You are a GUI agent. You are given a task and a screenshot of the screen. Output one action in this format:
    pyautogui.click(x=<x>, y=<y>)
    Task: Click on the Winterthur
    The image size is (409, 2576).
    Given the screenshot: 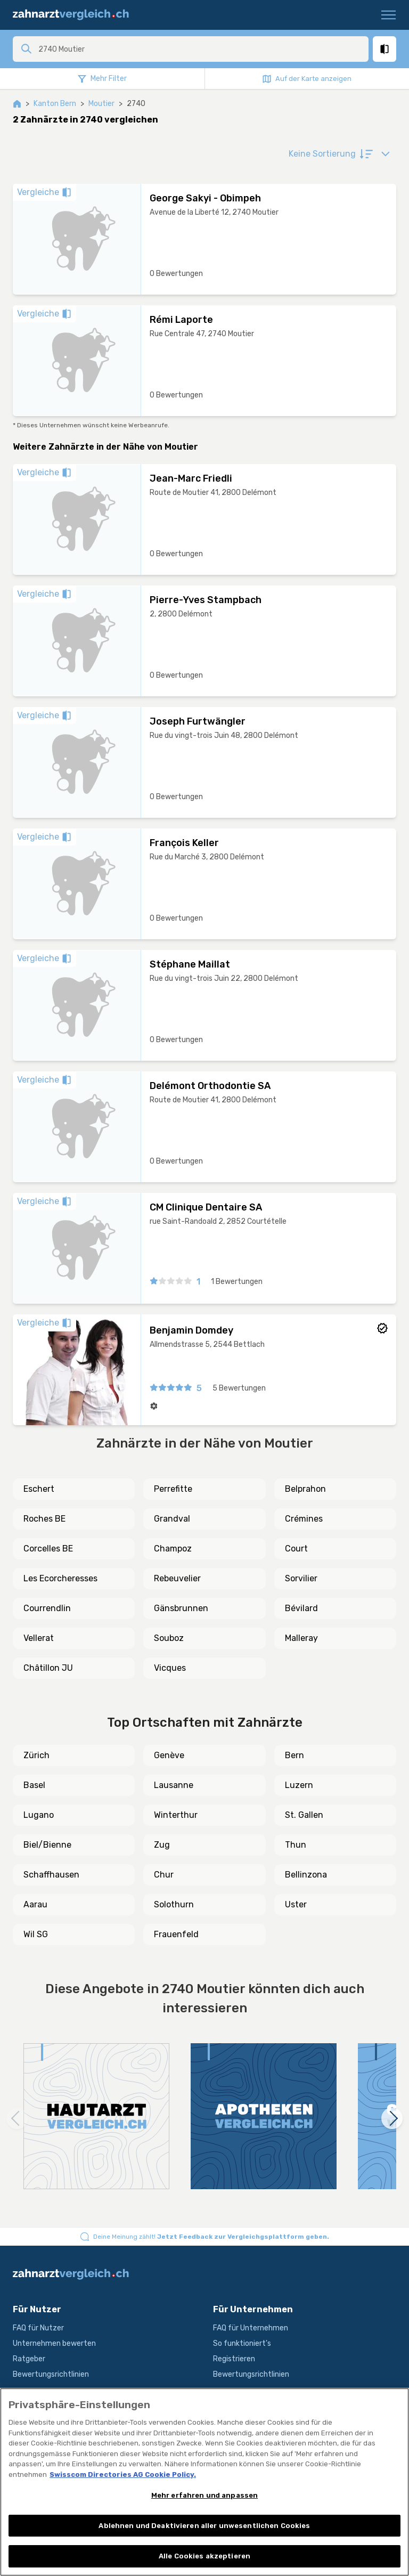 What is the action you would take?
    pyautogui.click(x=176, y=1815)
    